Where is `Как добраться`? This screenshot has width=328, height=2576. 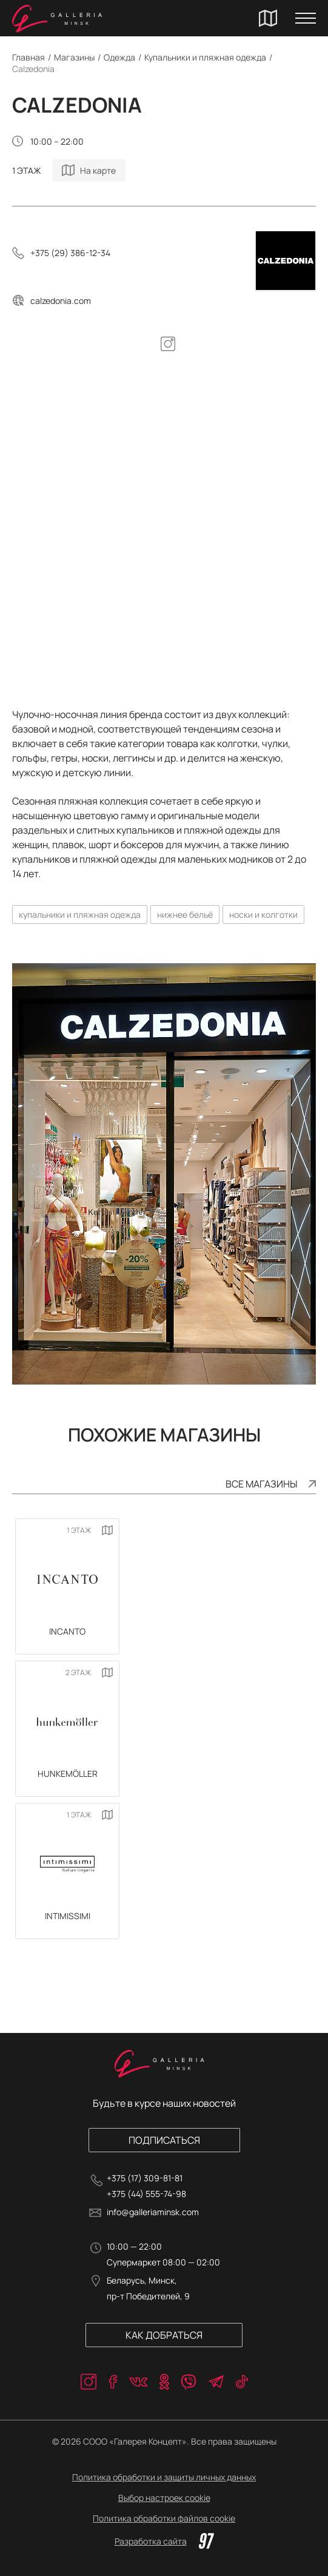
Как добраться is located at coordinates (164, 2335).